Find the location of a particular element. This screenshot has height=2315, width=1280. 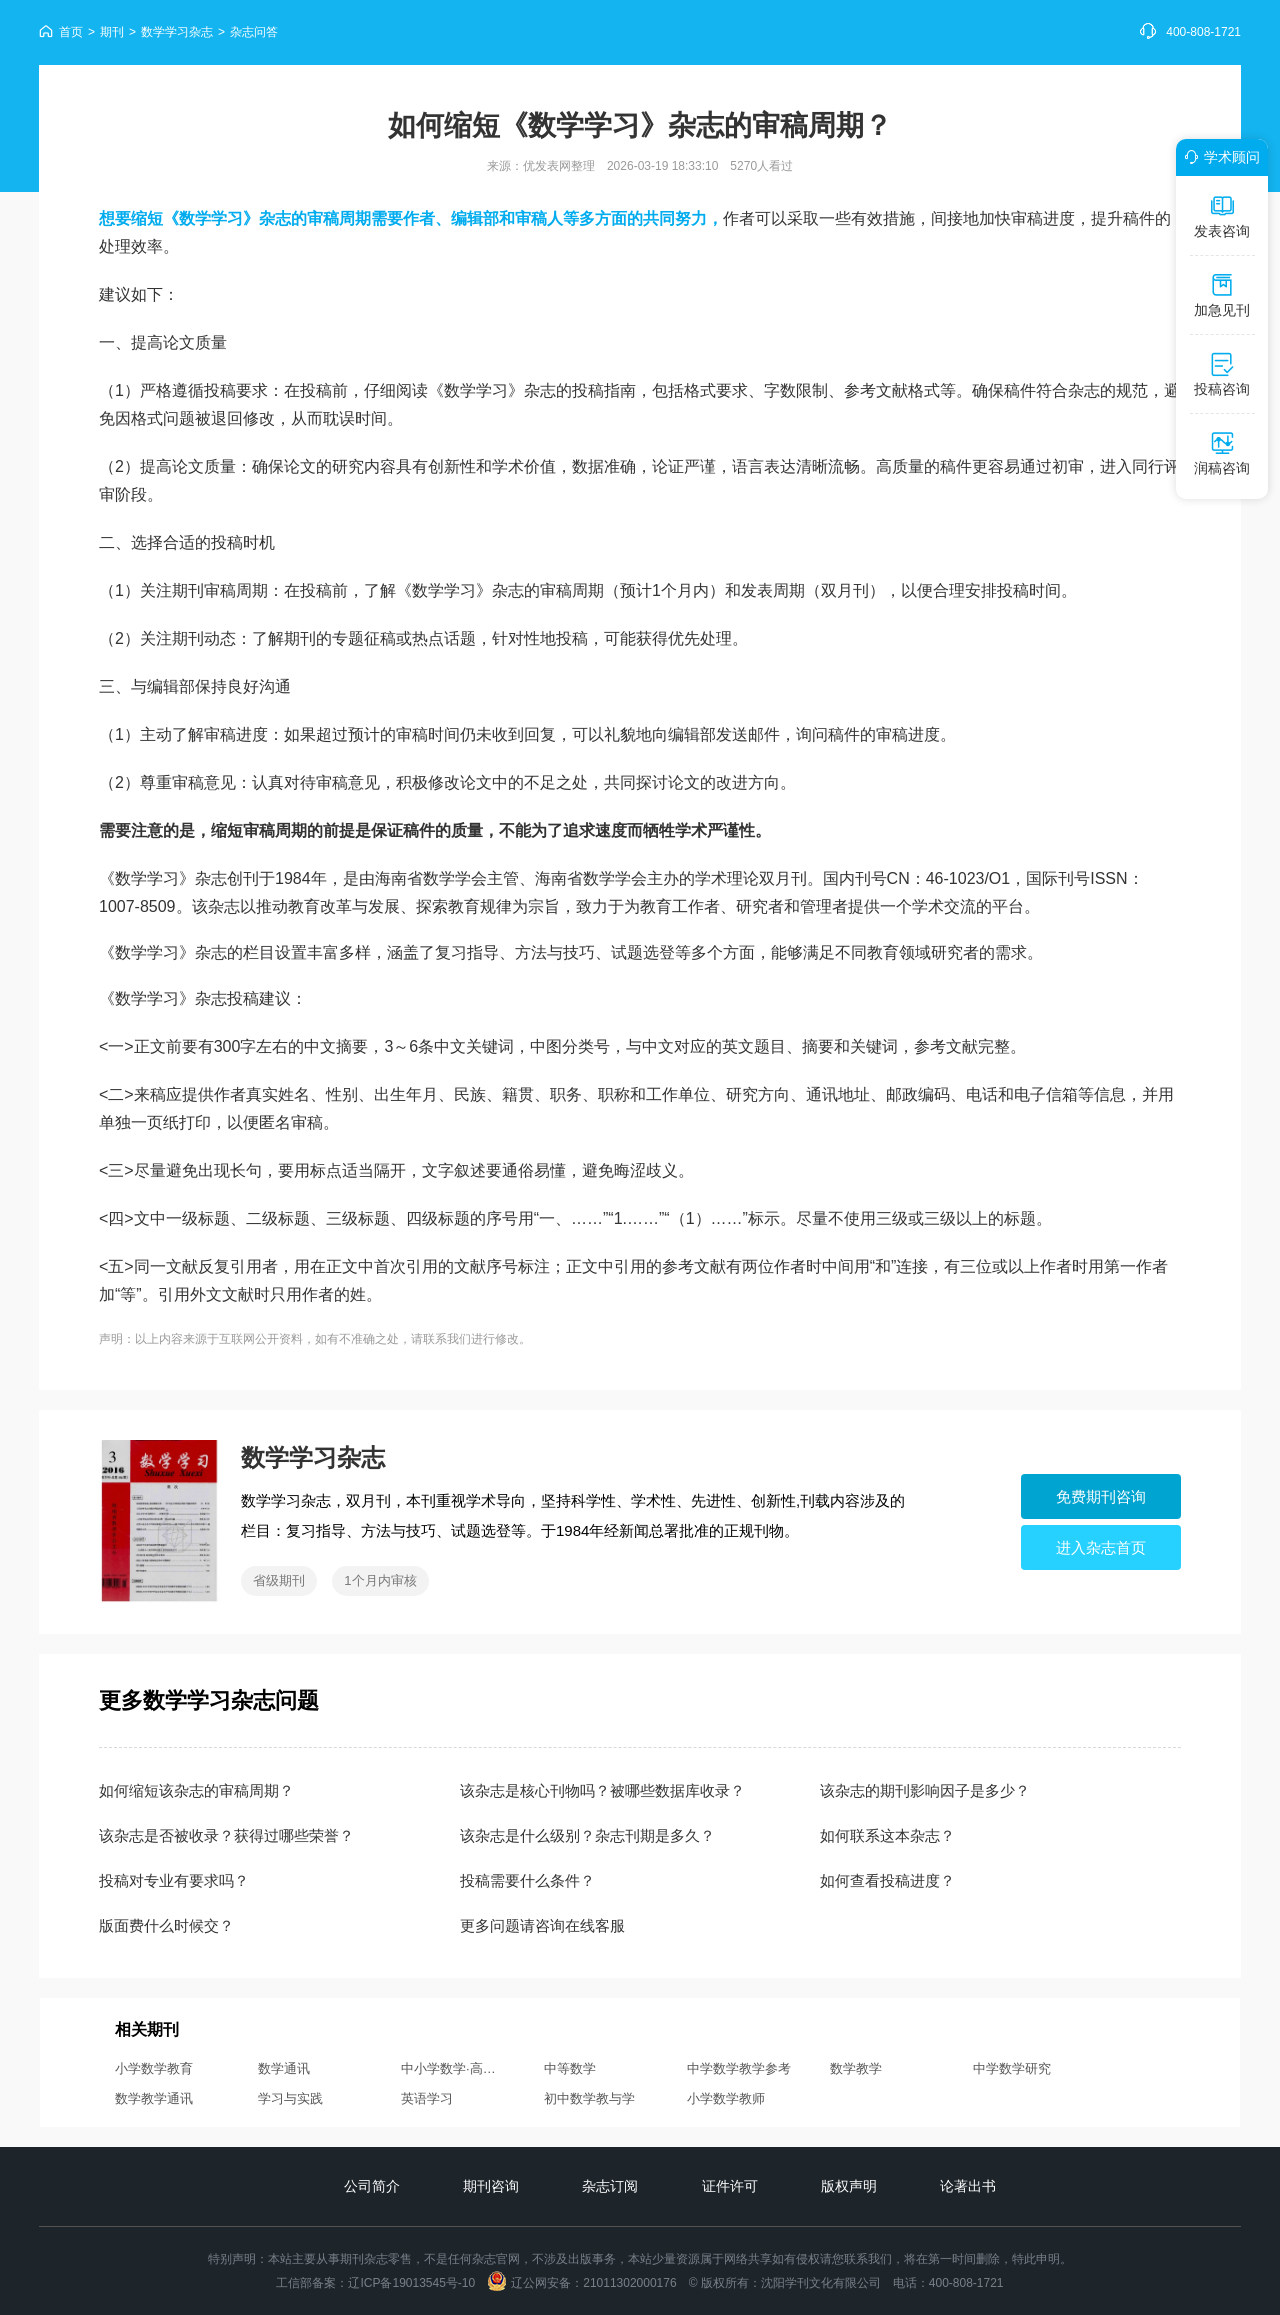

中学数学研究 is located at coordinates (1012, 2068).